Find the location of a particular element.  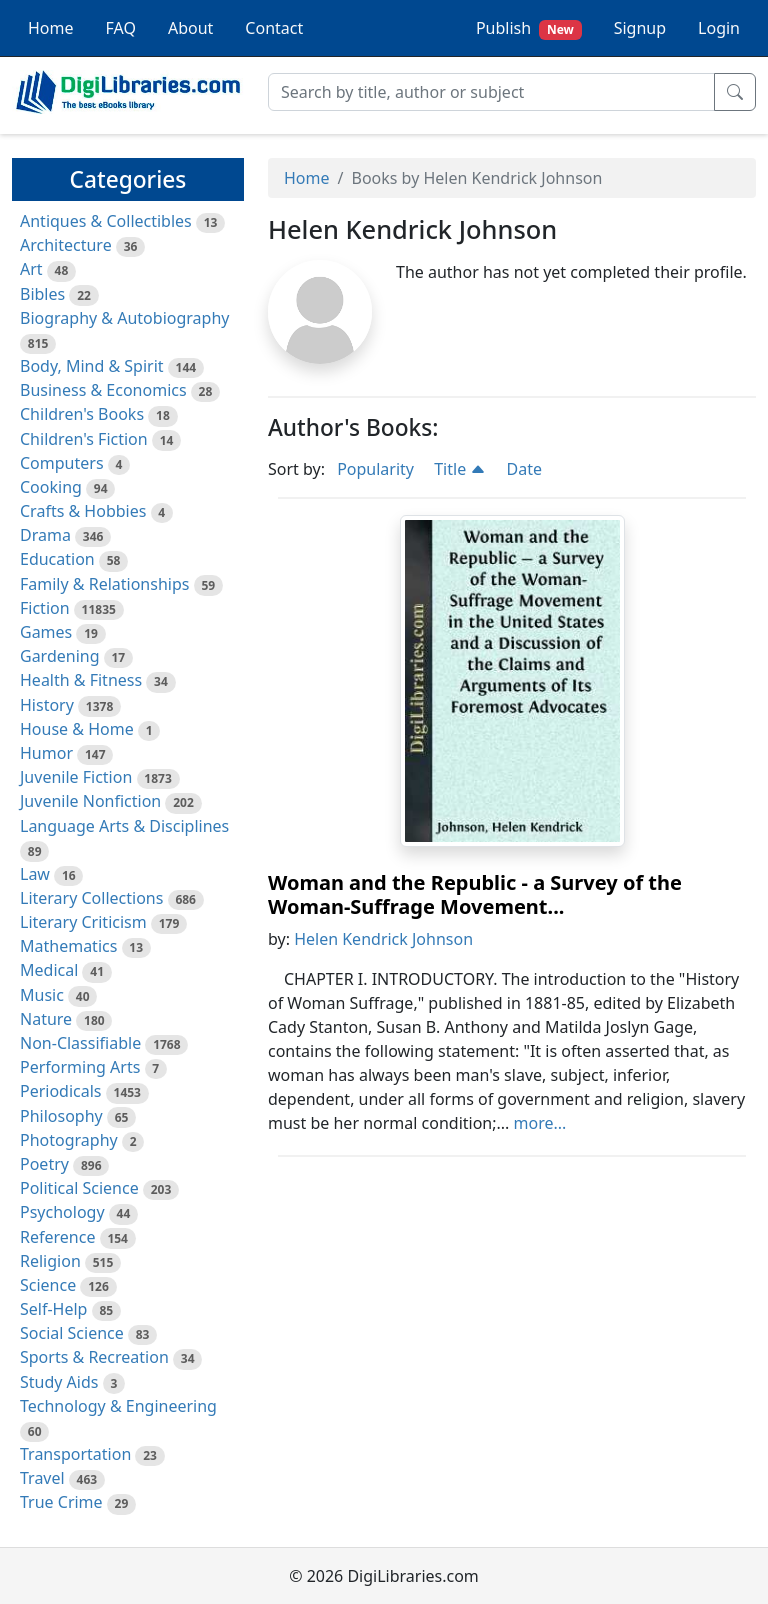

Antiques & Collectibles is located at coordinates (106, 221).